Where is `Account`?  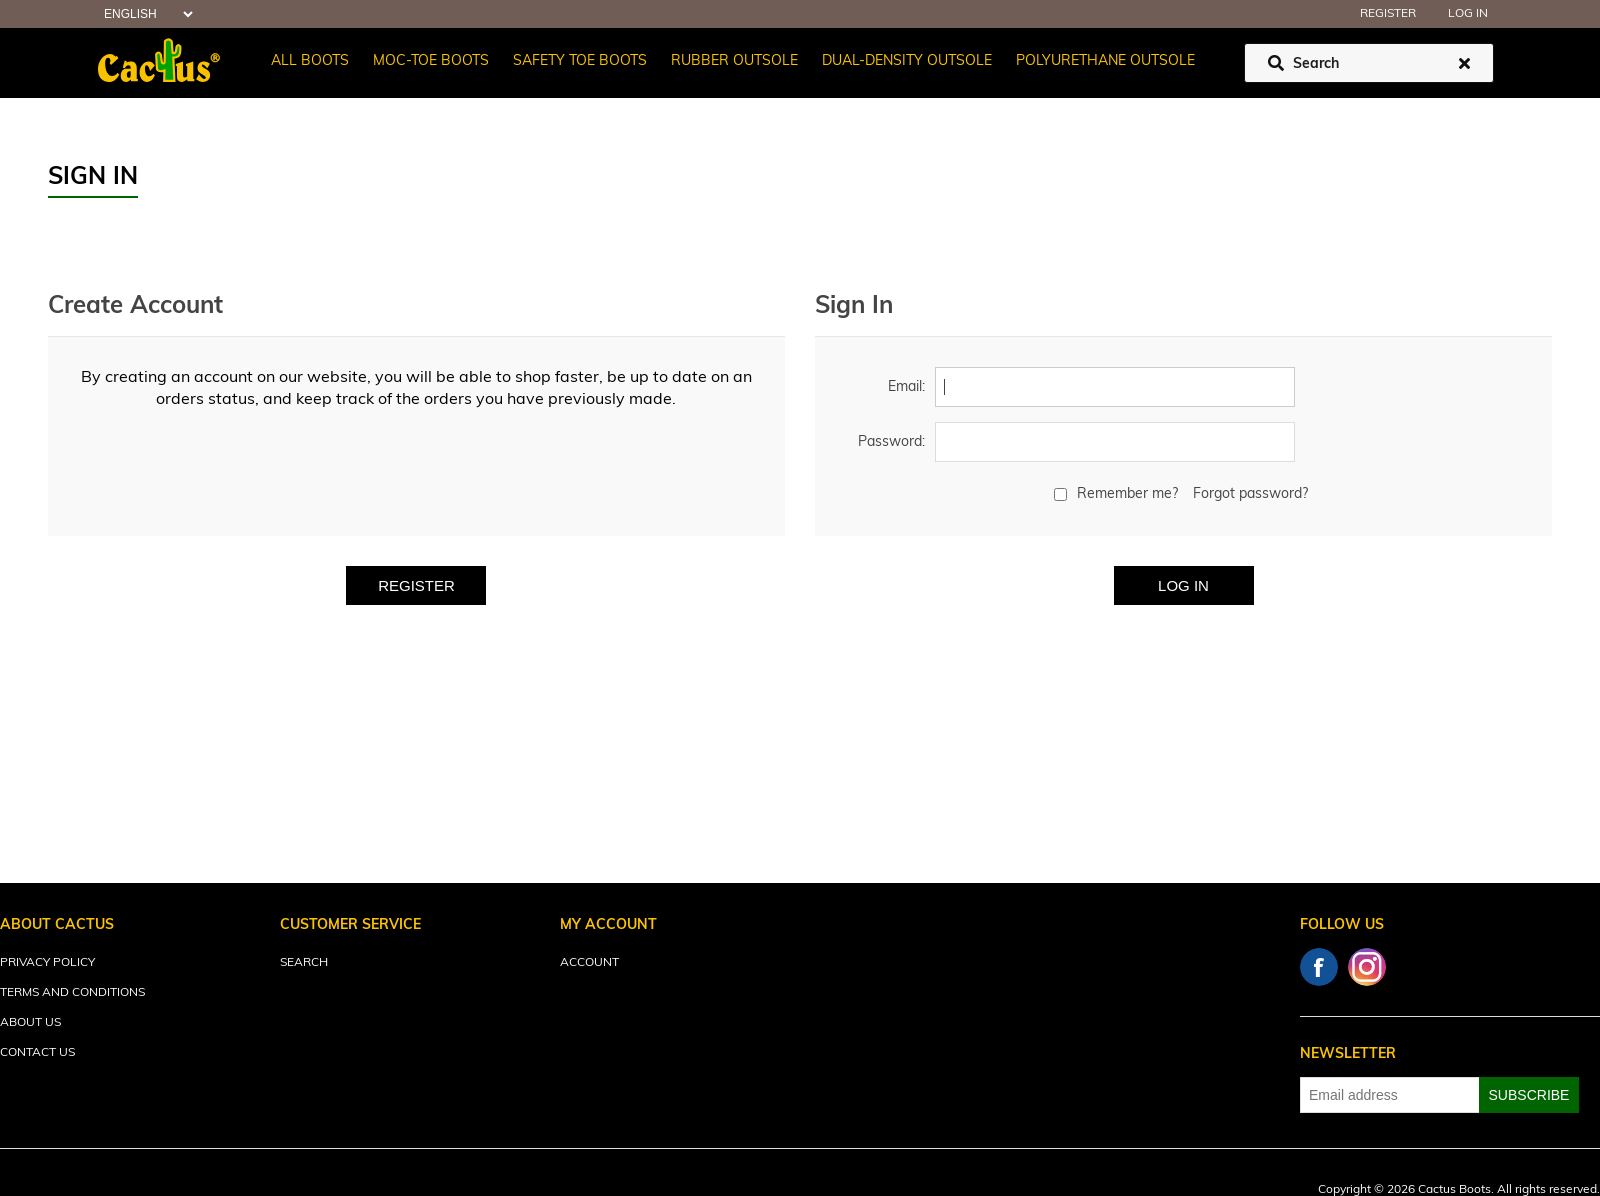 Account is located at coordinates (589, 963).